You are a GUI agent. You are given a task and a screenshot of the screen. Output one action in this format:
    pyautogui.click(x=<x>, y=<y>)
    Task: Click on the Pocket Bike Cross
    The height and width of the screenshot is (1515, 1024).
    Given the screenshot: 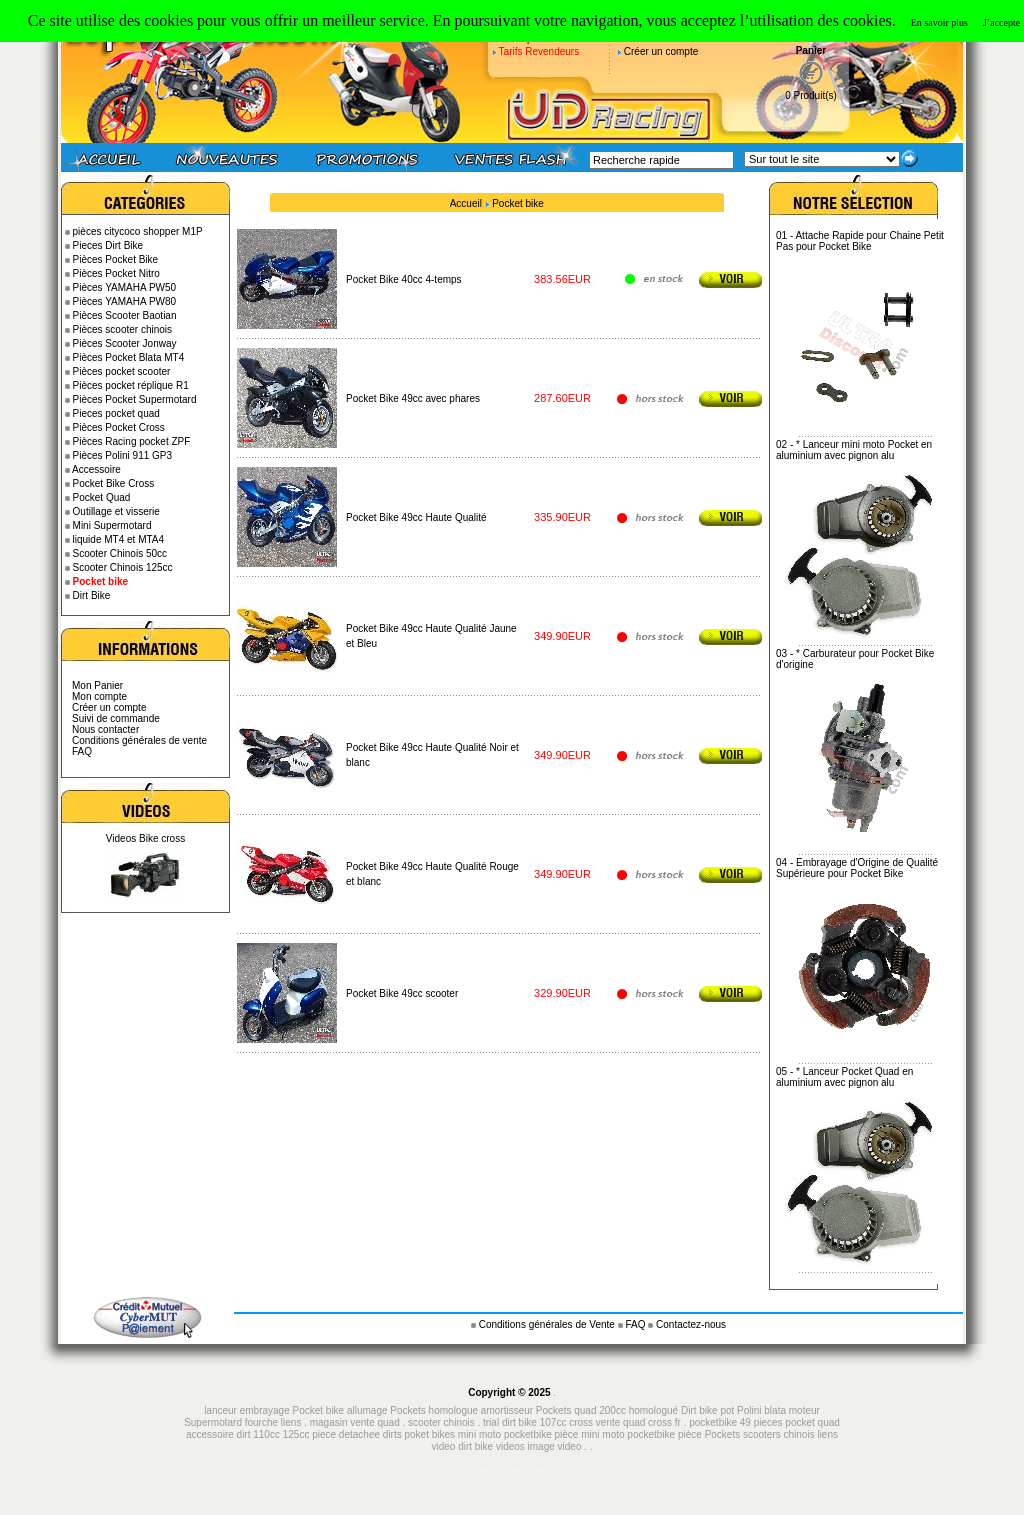 What is the action you would take?
    pyautogui.click(x=114, y=483)
    